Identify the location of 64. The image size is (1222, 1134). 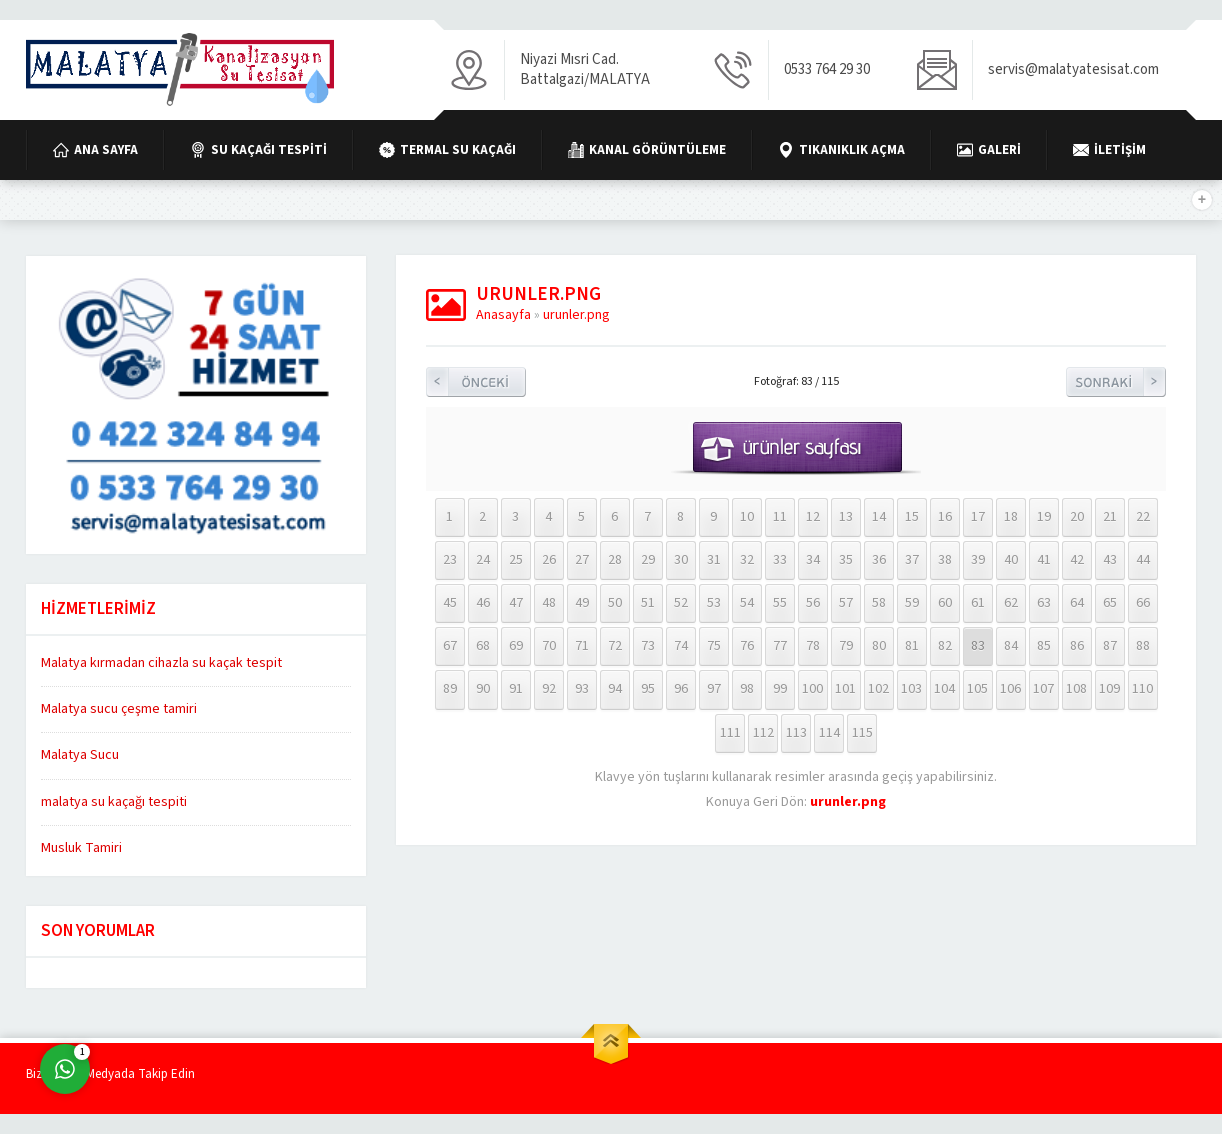
(1077, 603).